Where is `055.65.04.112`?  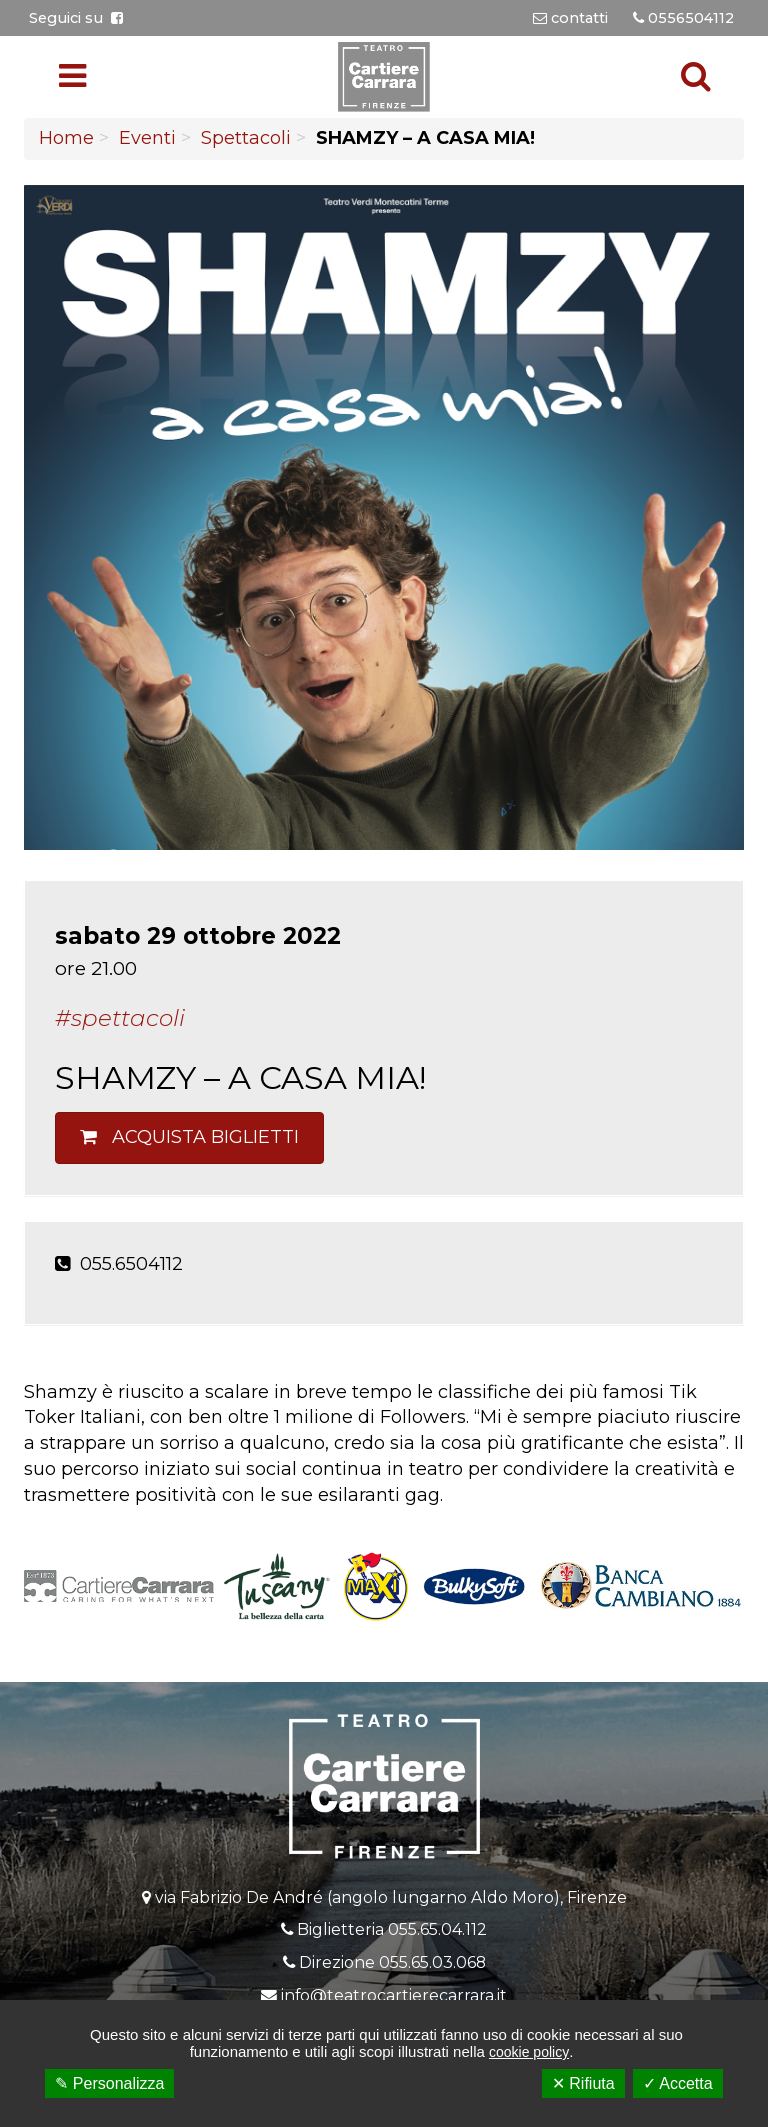 055.65.04.112 is located at coordinates (437, 1929).